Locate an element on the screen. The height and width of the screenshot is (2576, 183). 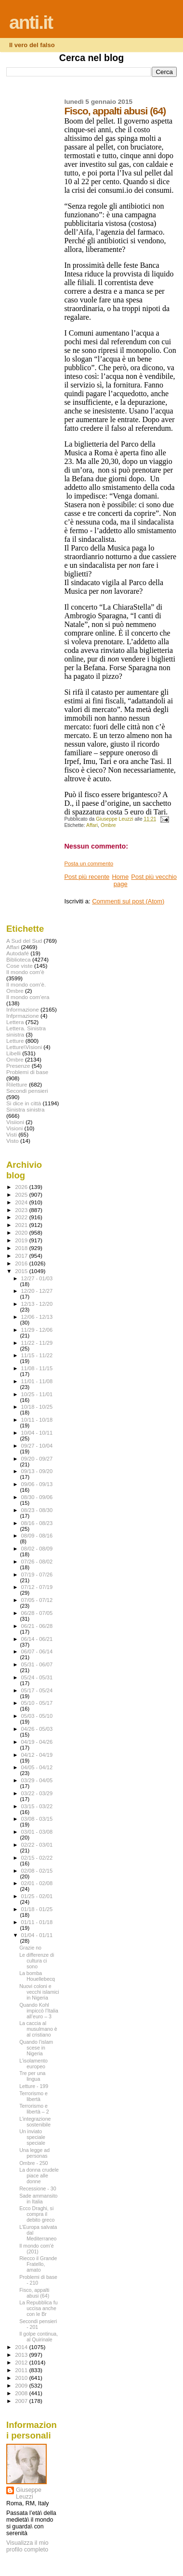
03/15 - 03/22 is located at coordinates (37, 1806).